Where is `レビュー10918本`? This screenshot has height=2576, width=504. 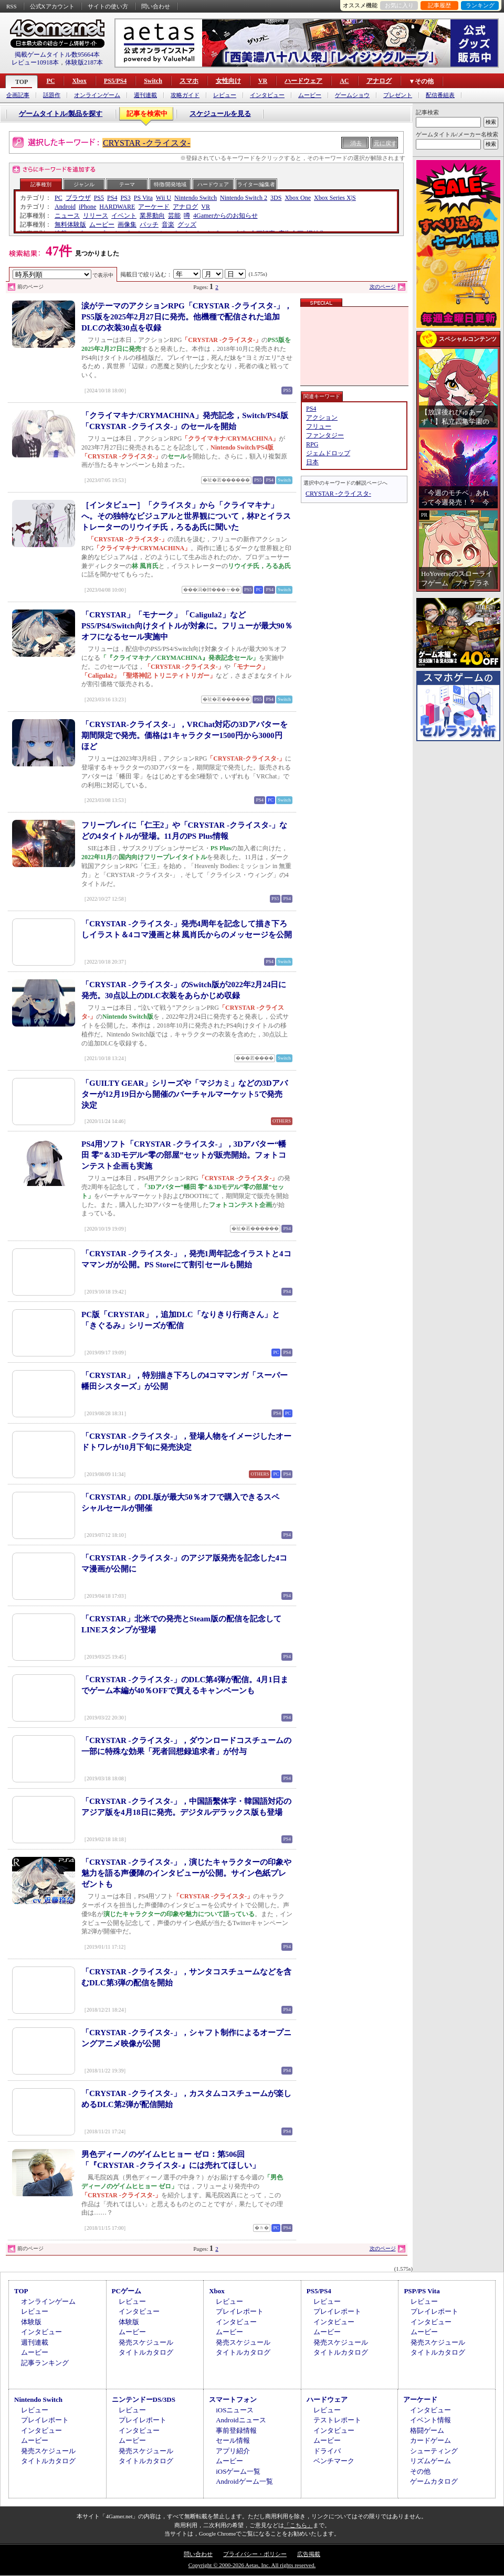 レビュー10918本 is located at coordinates (35, 62).